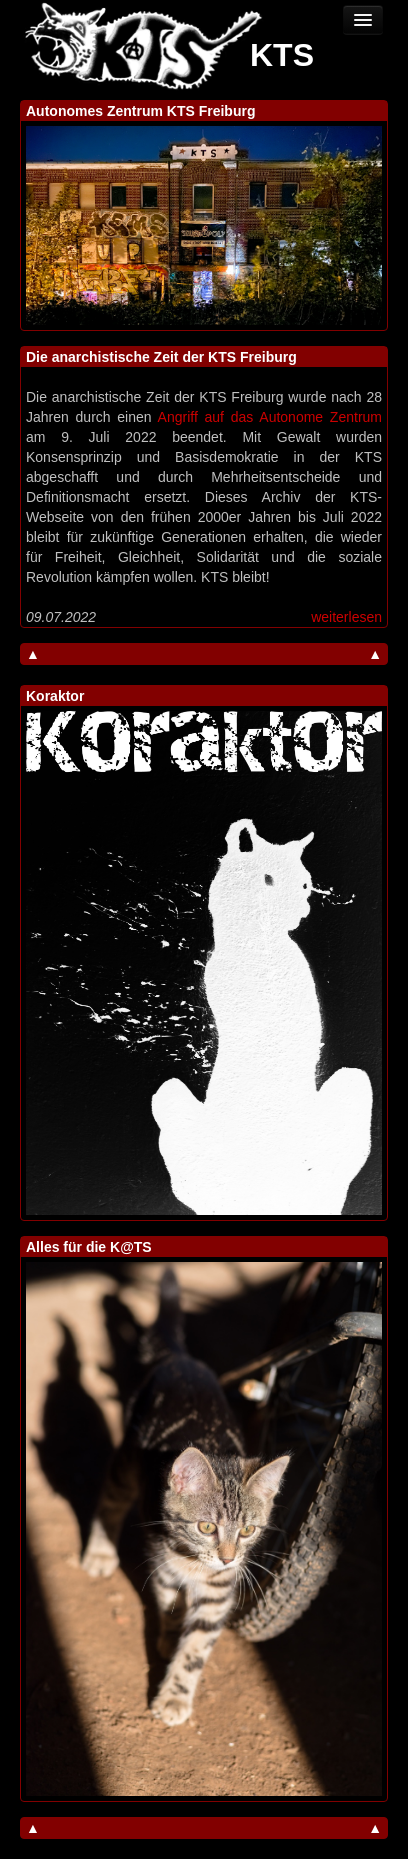 This screenshot has width=408, height=1859. Describe the element at coordinates (161, 357) in the screenshot. I see `Die anarchistische Zeit der KTS Freiburg` at that location.